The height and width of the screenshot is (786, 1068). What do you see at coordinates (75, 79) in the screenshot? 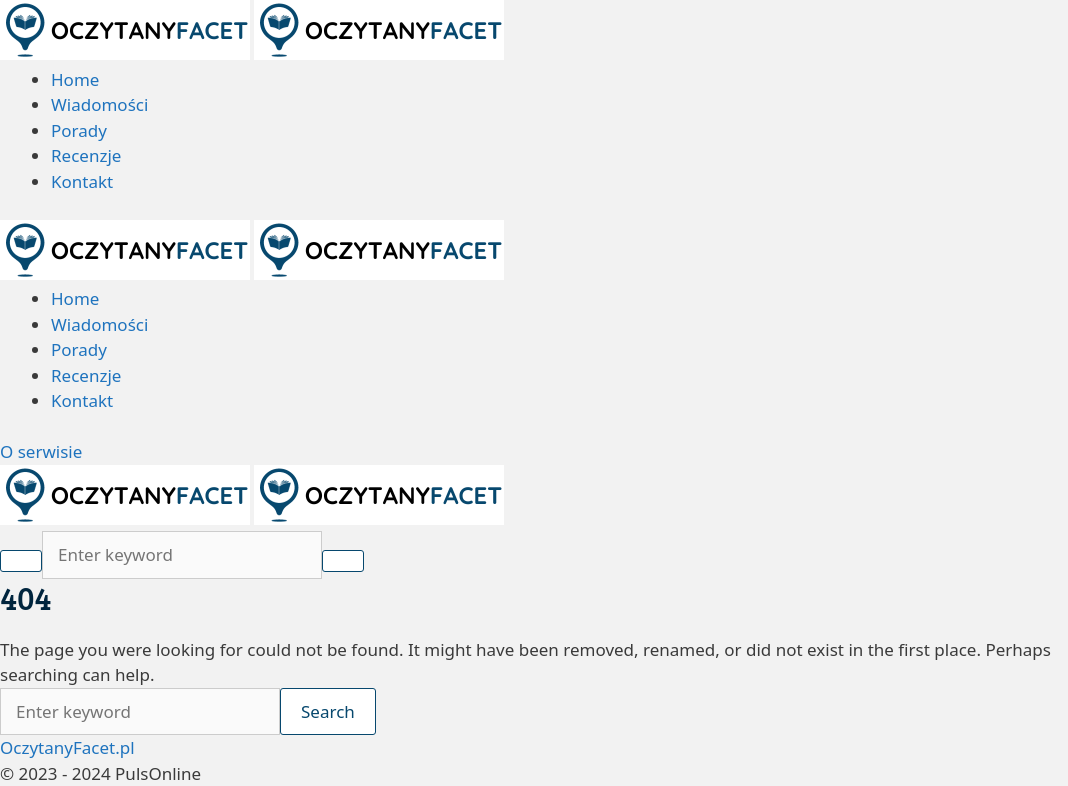
I see `Home` at bounding box center [75, 79].